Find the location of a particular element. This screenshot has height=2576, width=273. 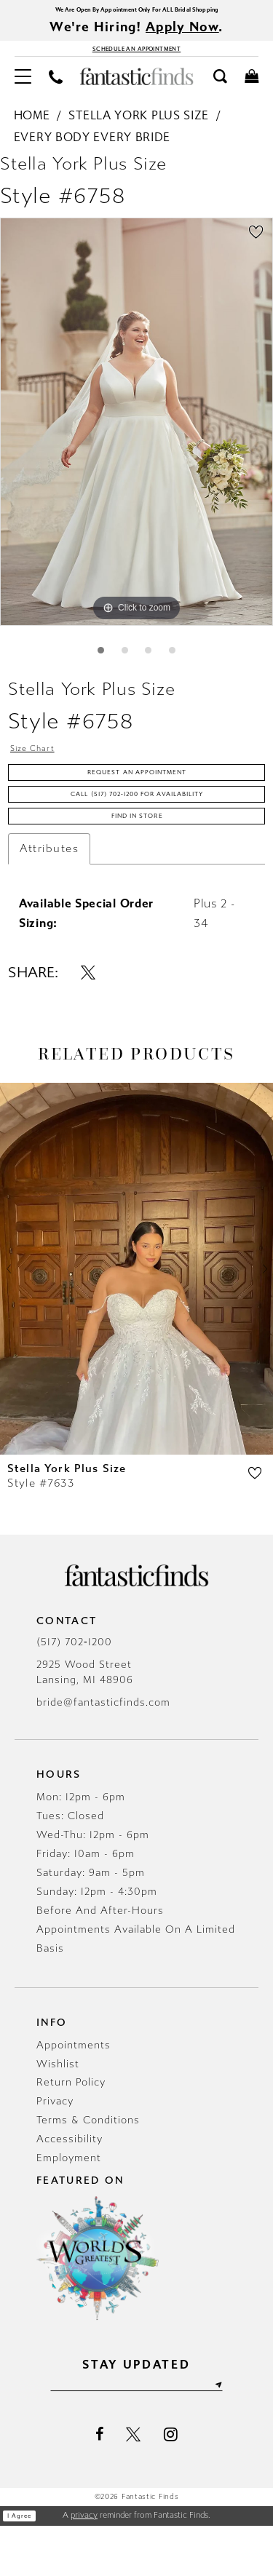

Find In Store is located at coordinates (137, 859).